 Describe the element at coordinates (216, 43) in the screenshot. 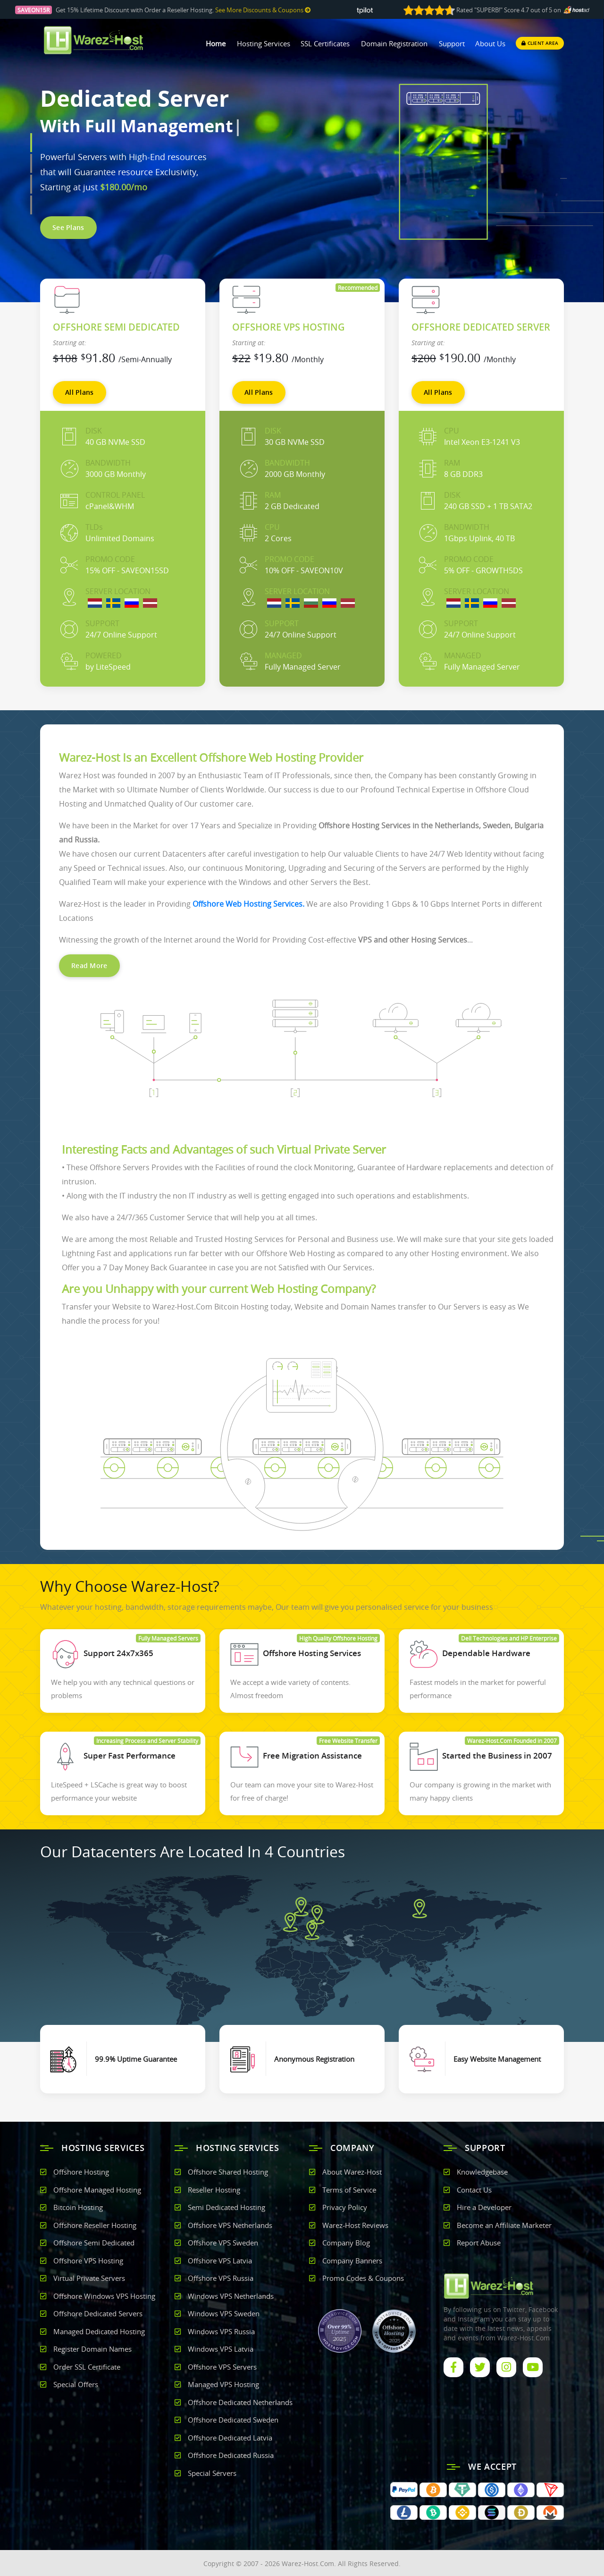

I see `Home` at that location.